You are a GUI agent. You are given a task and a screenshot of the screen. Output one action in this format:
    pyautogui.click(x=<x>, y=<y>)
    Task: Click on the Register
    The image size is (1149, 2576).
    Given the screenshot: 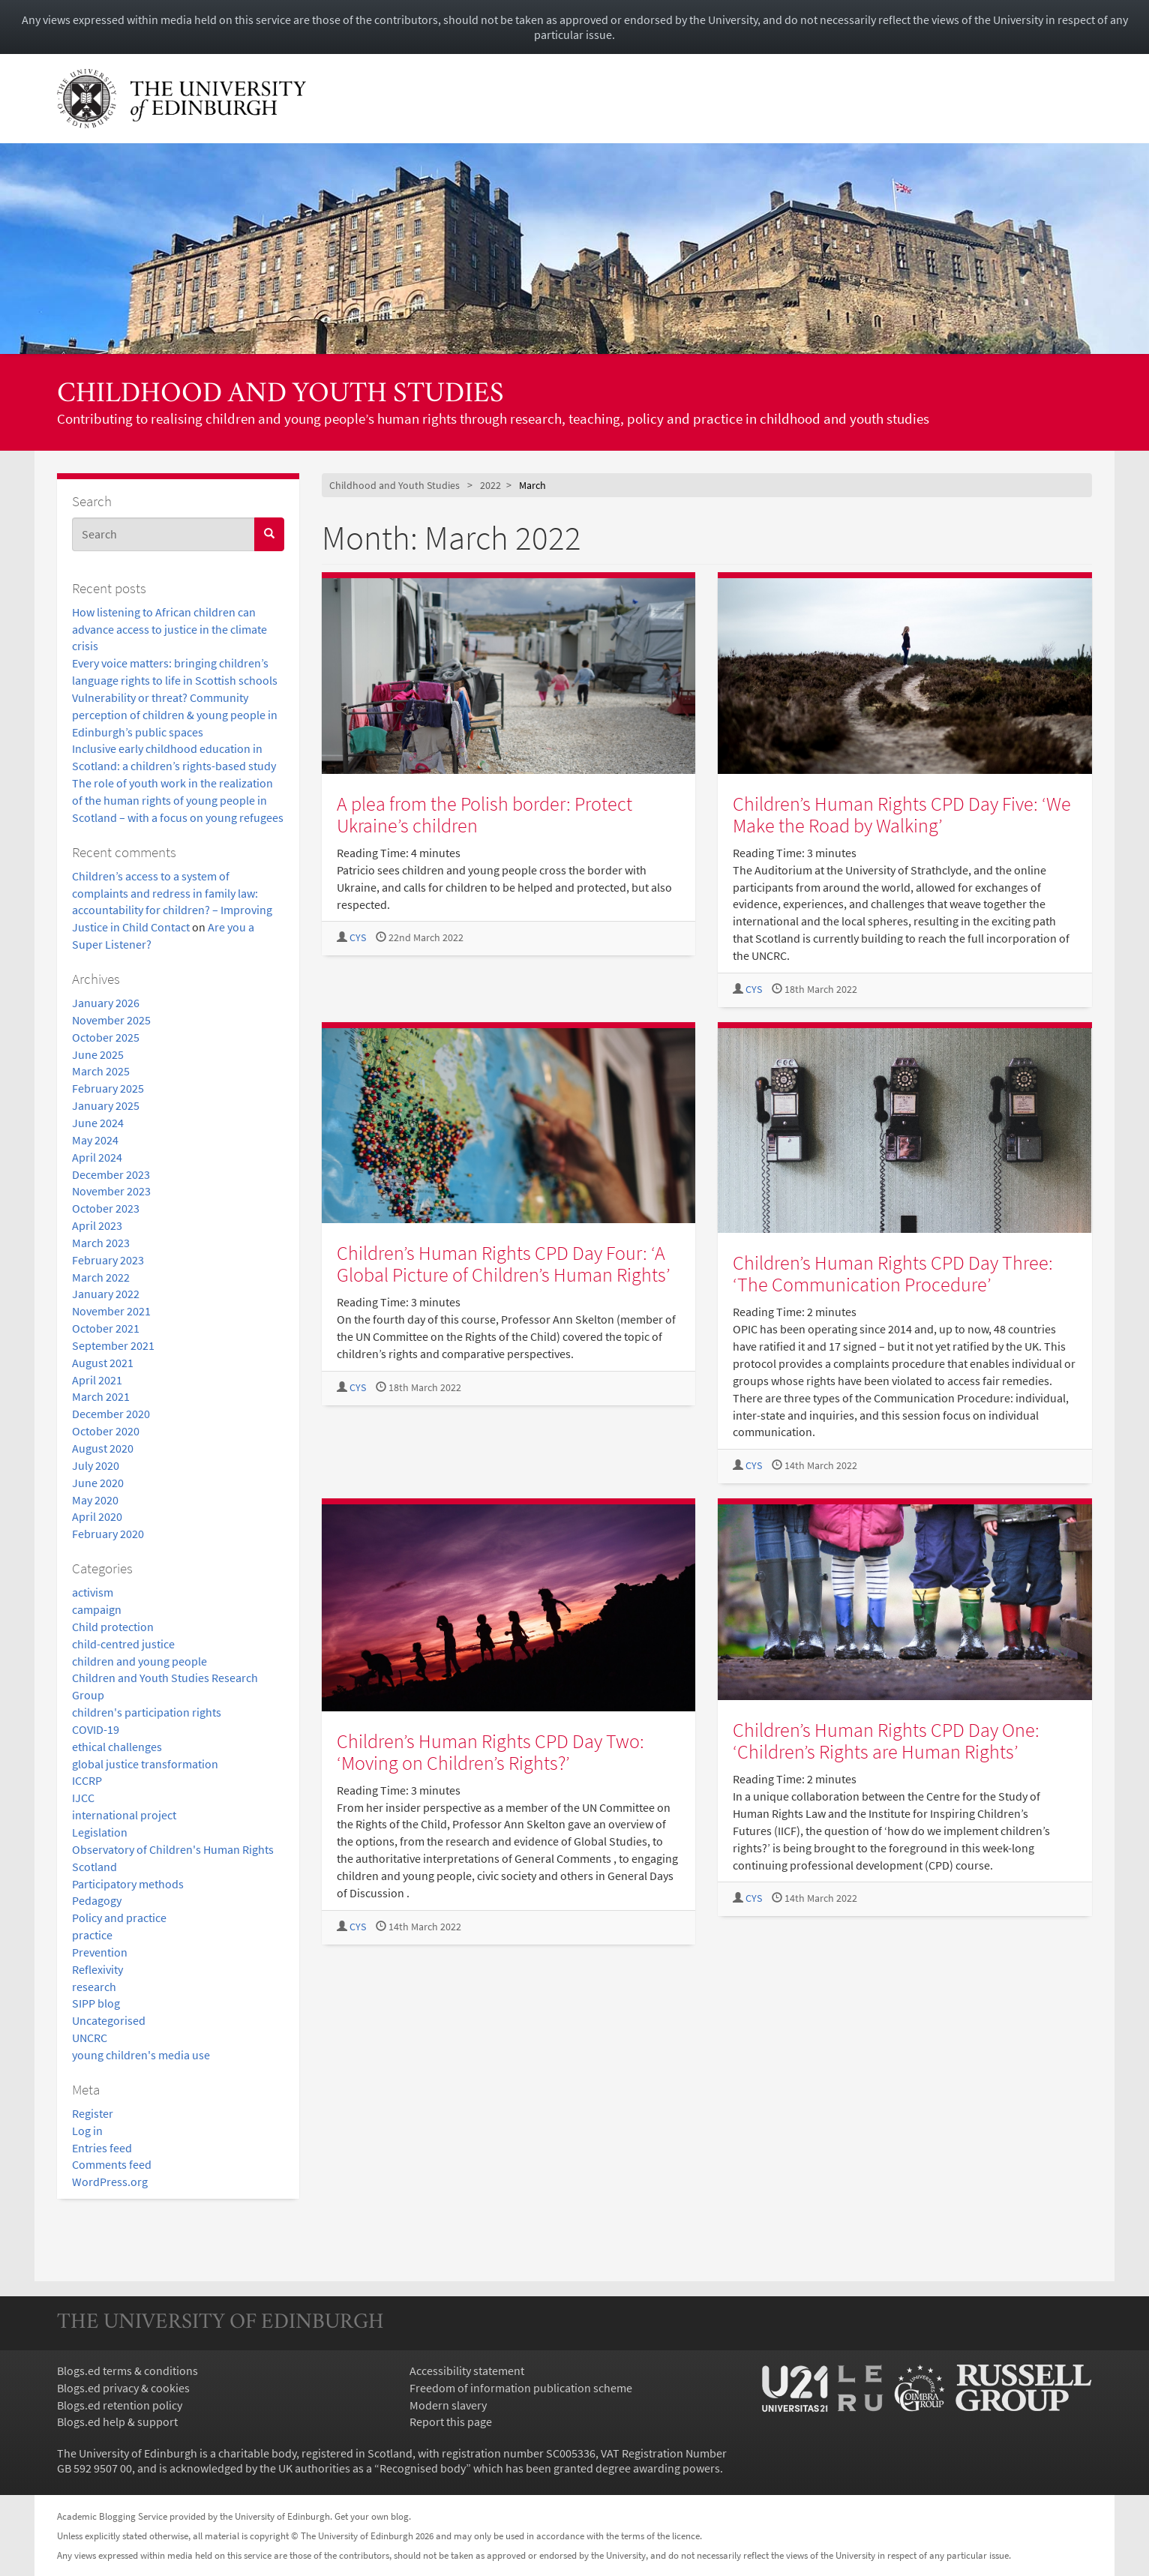 What is the action you would take?
    pyautogui.click(x=92, y=2113)
    